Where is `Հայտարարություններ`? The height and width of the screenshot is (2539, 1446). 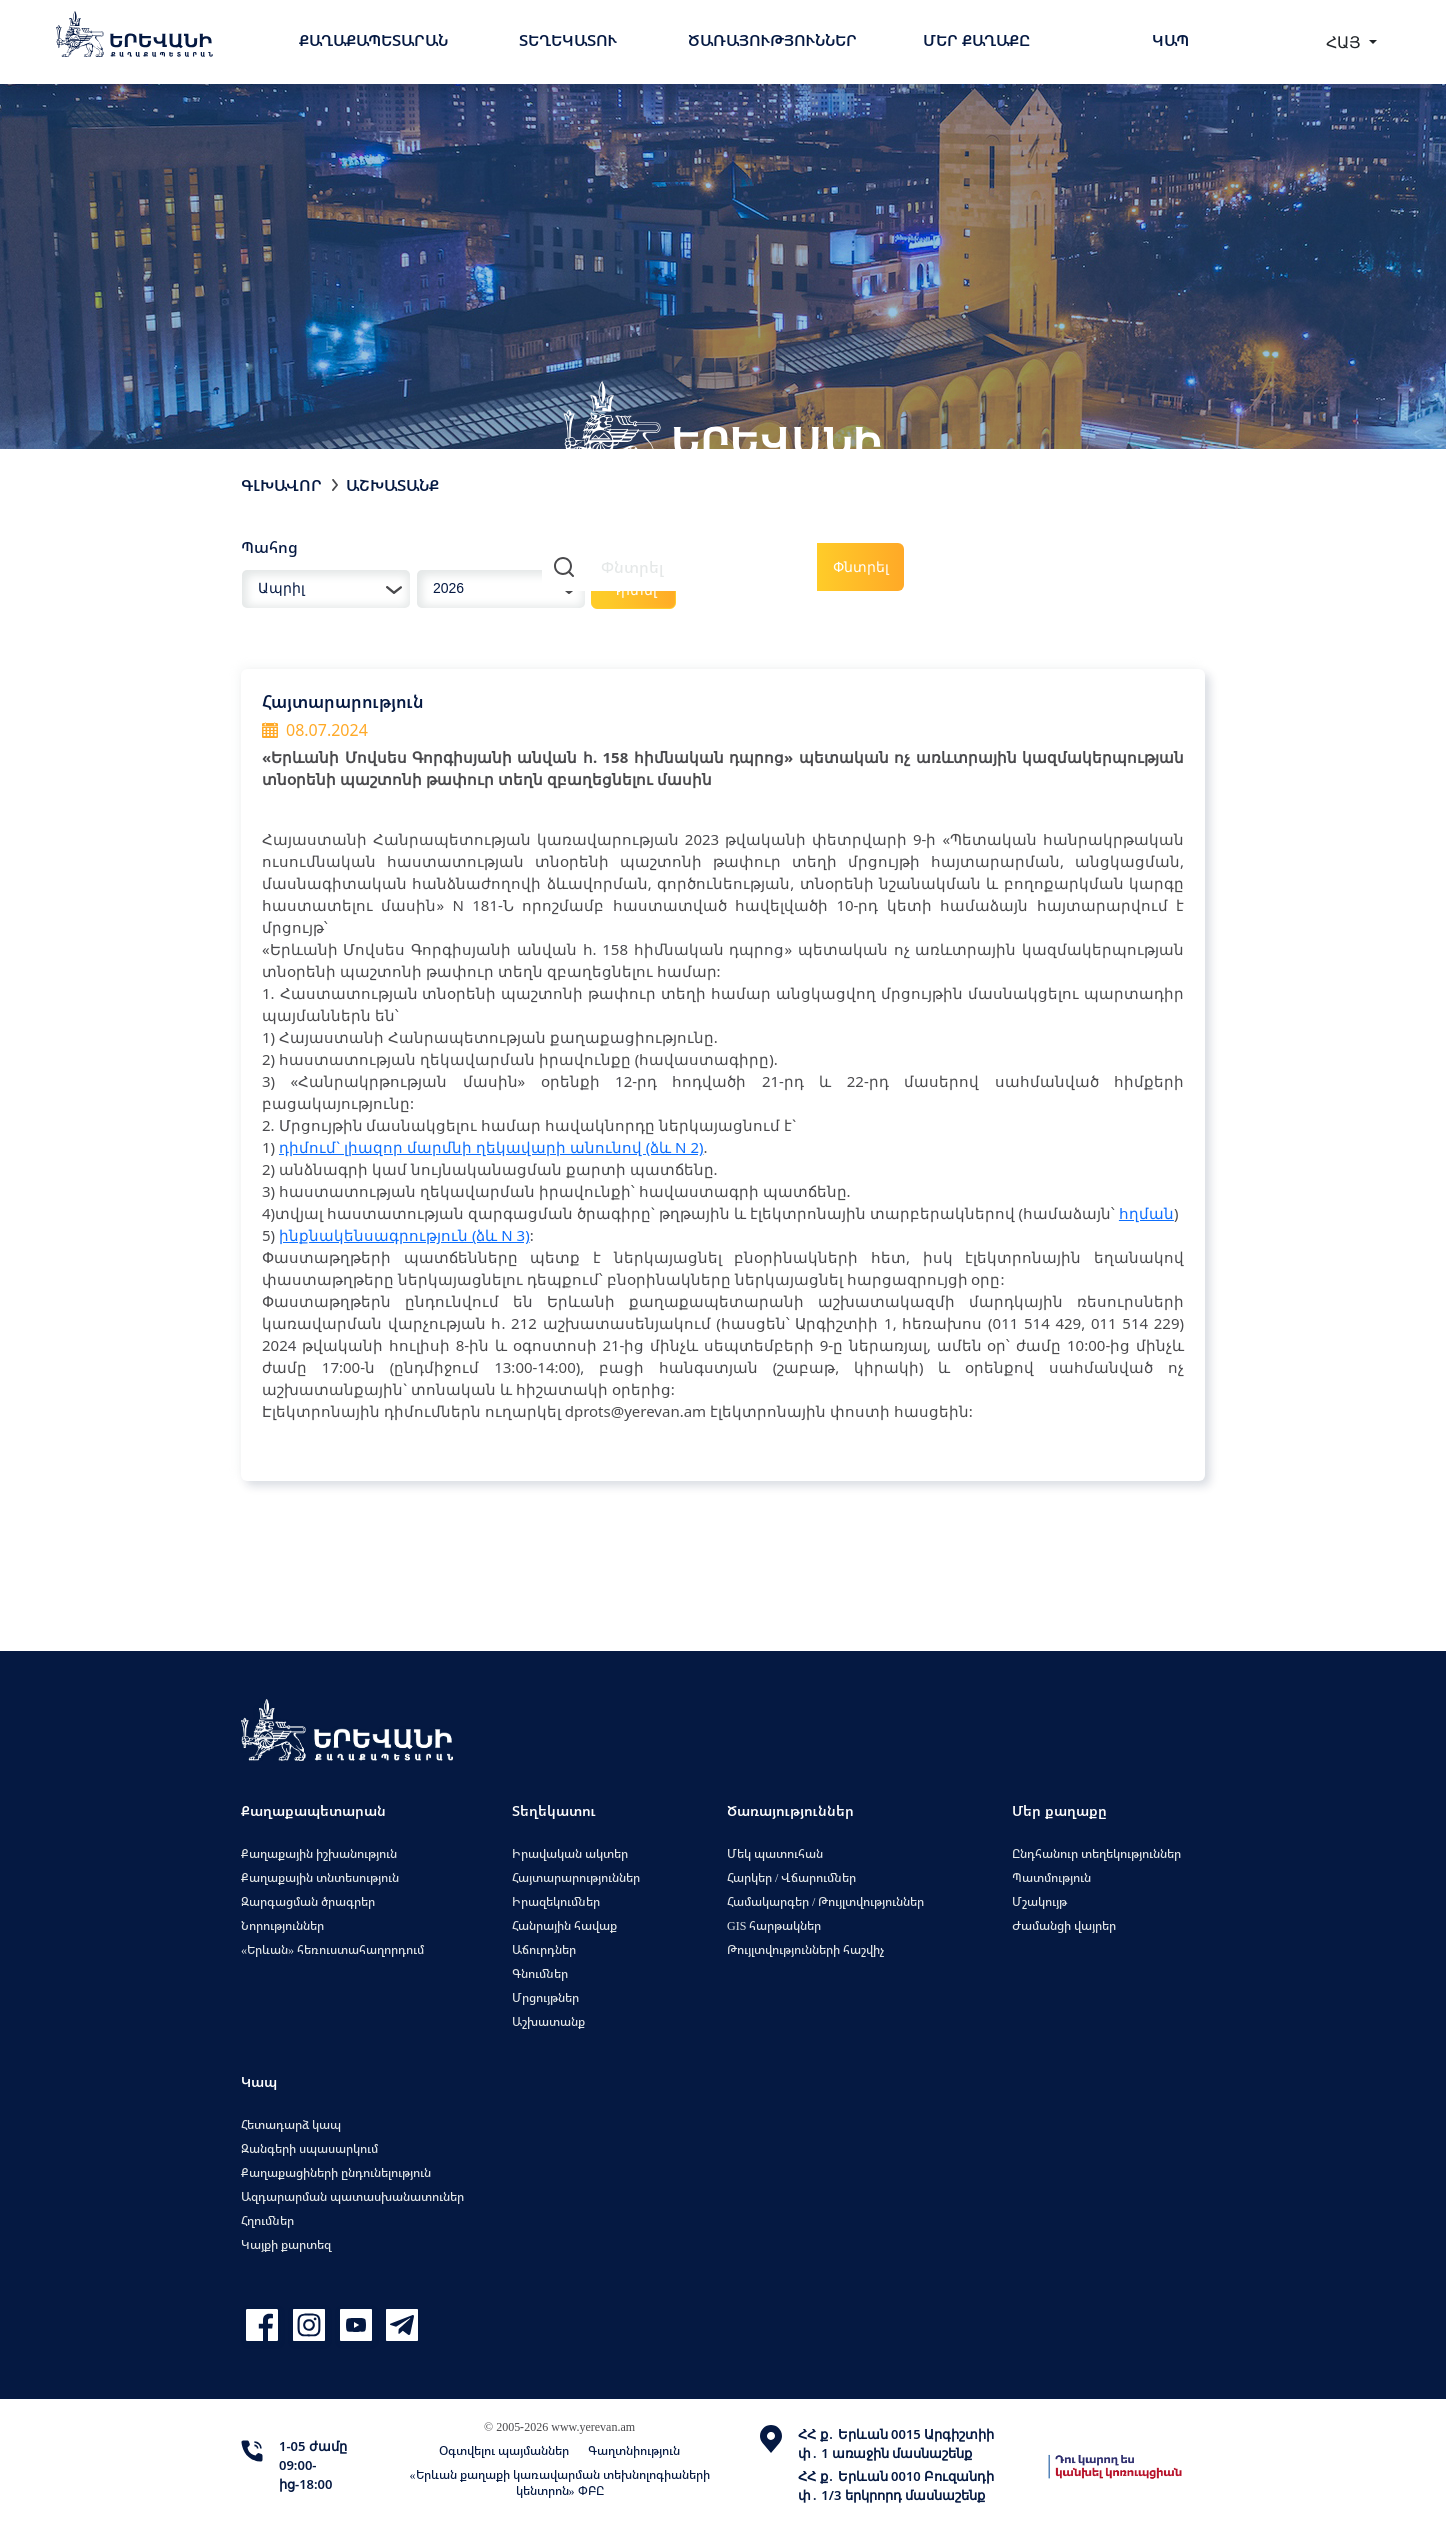 Հայտարարություններ is located at coordinates (576, 1877).